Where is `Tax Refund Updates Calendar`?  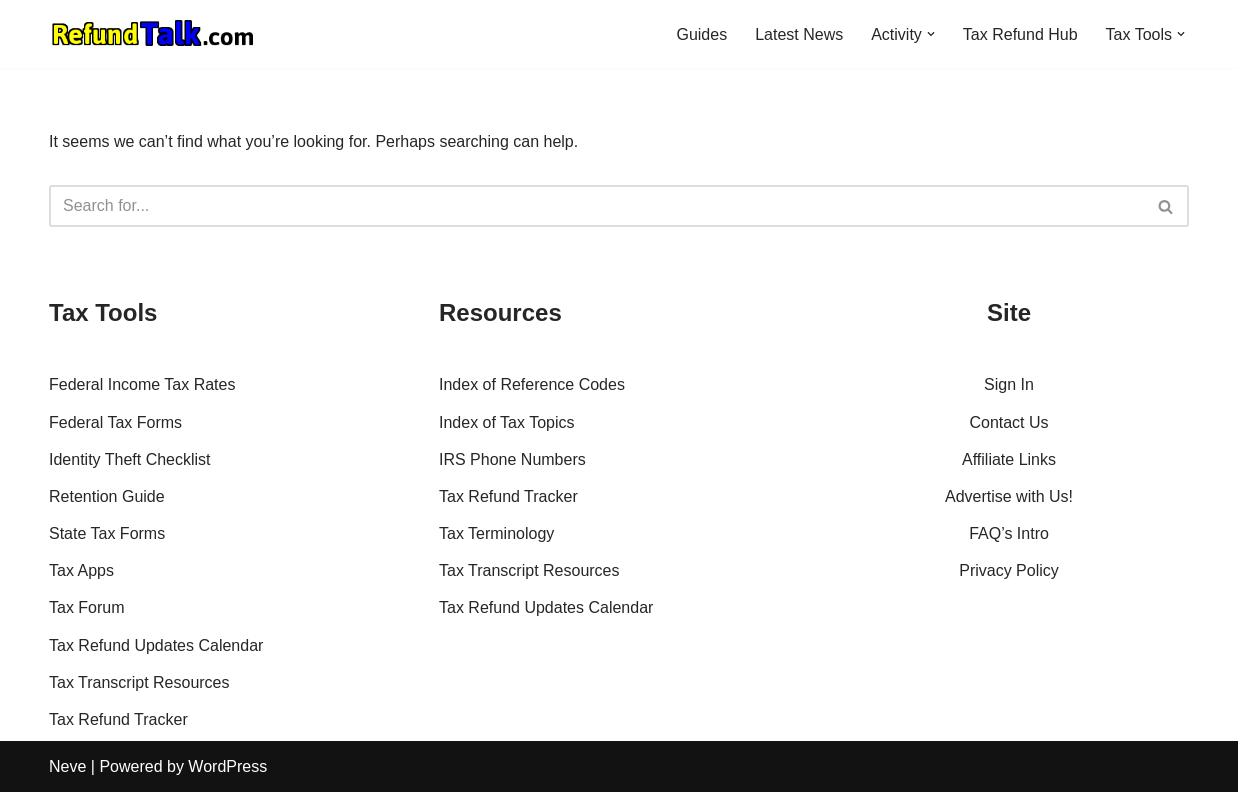
Tax Refund Updates Calendar is located at coordinates (156, 645).